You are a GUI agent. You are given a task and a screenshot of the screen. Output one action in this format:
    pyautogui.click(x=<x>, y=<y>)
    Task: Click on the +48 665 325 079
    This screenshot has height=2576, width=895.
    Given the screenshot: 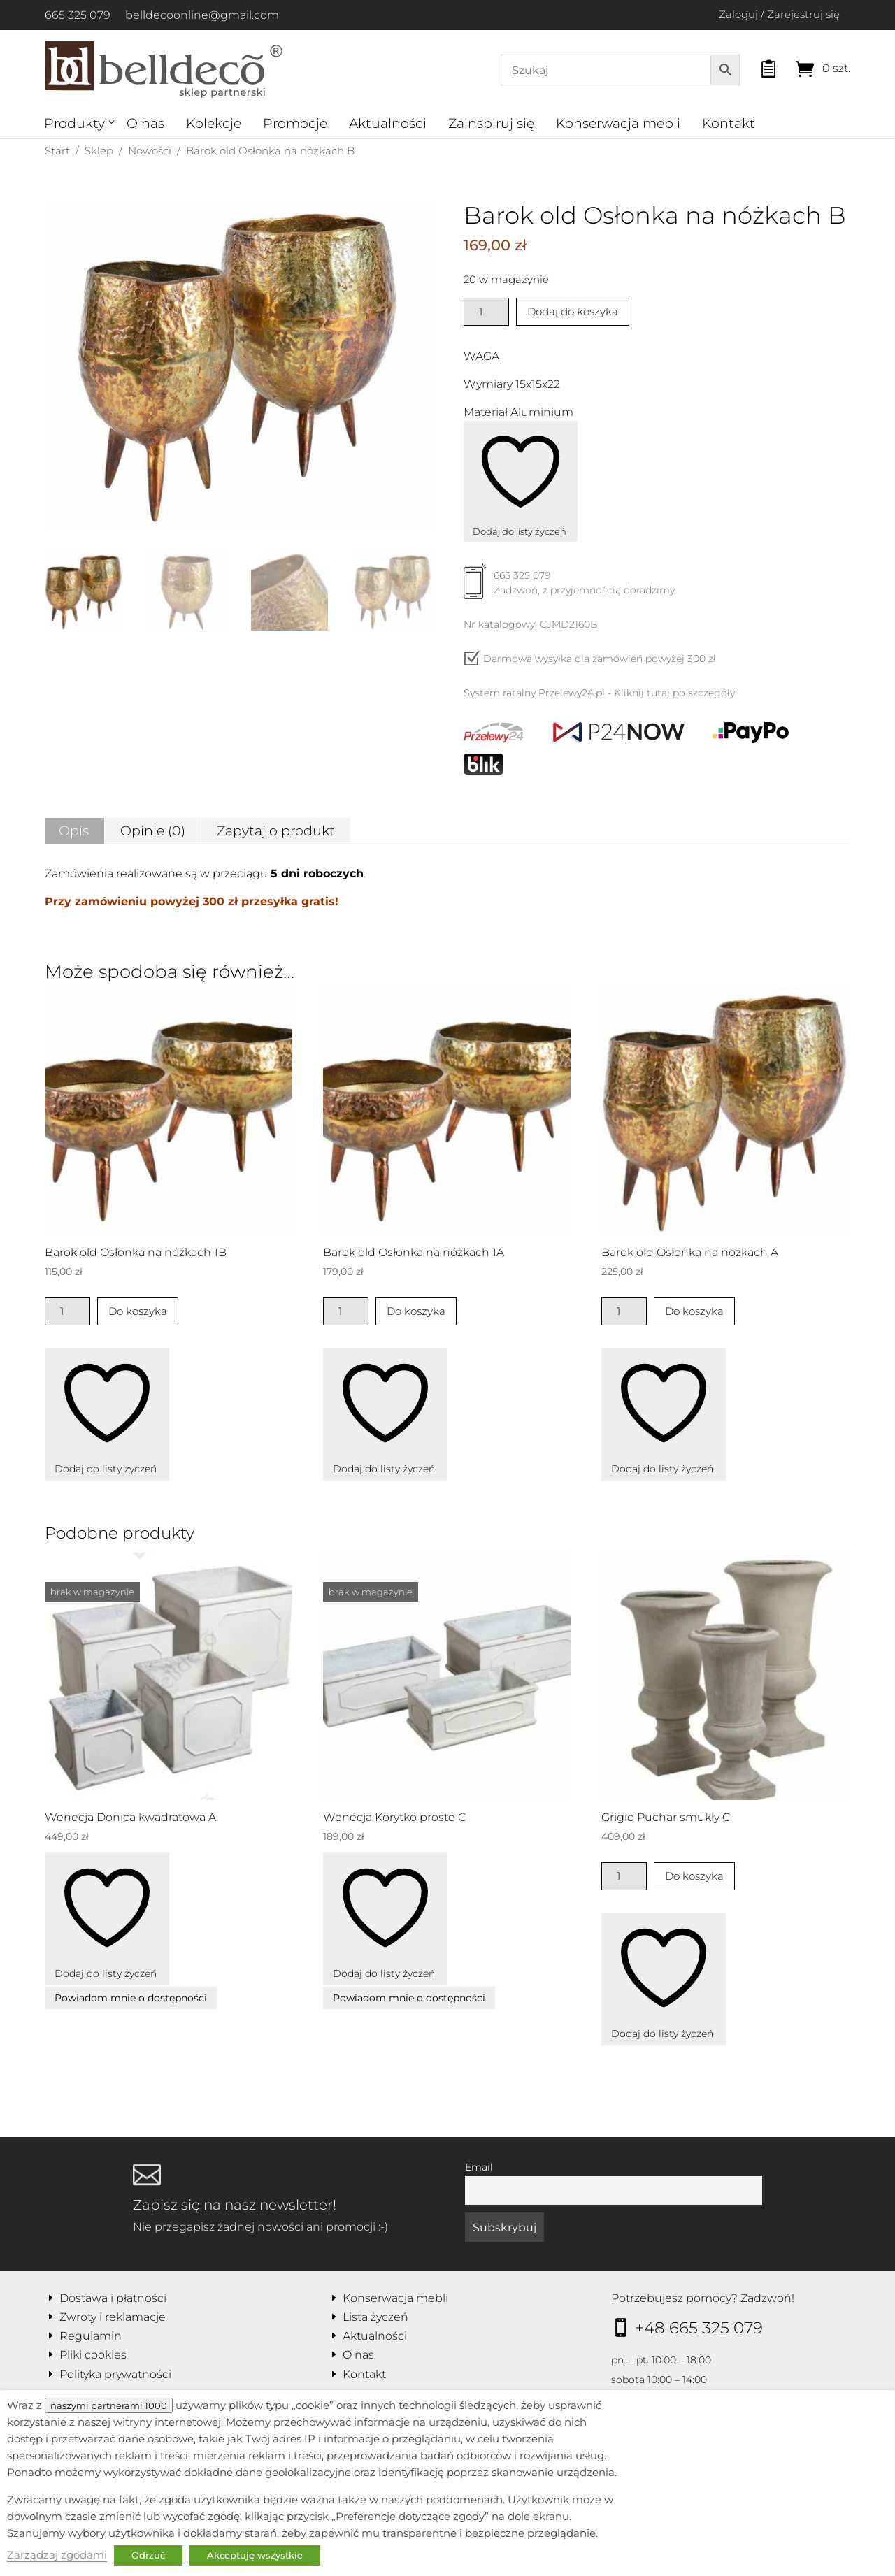 What is the action you would take?
    pyautogui.click(x=699, y=2328)
    